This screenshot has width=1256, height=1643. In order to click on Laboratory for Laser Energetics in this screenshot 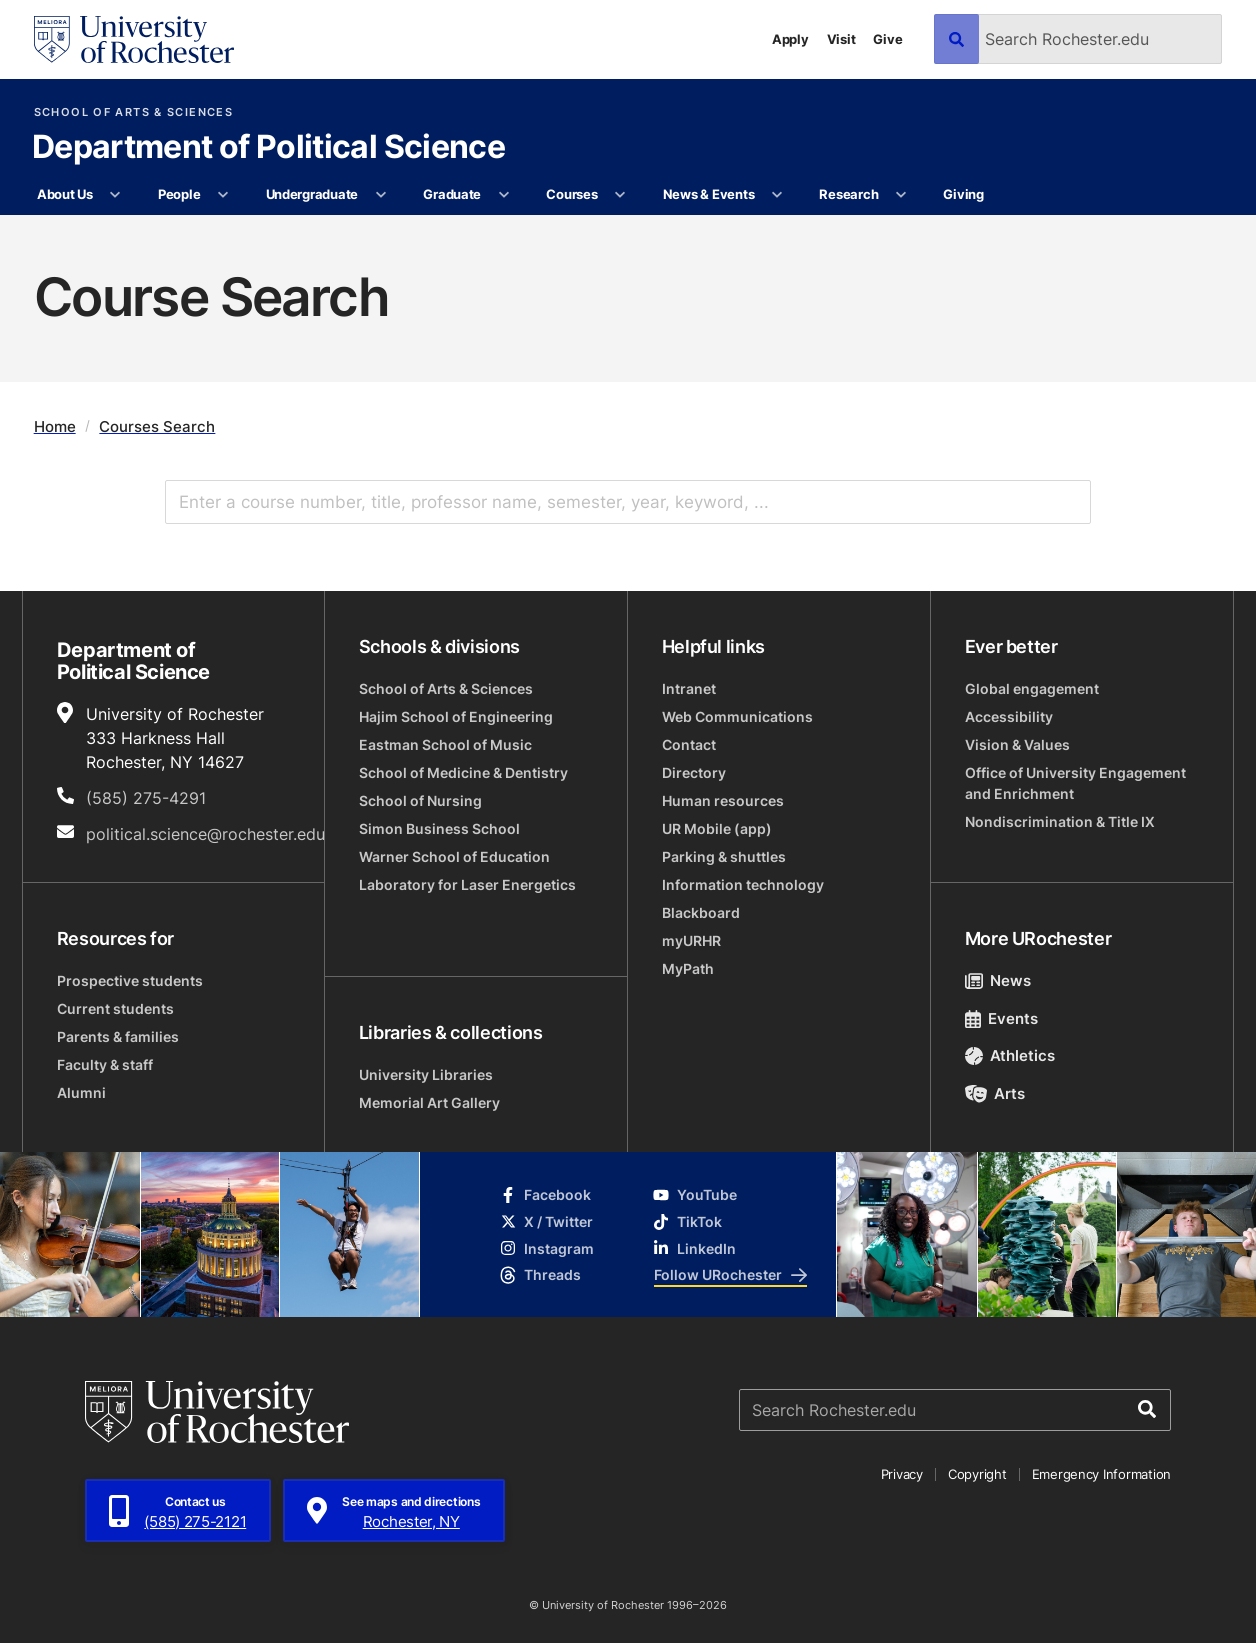, I will do `click(467, 884)`.